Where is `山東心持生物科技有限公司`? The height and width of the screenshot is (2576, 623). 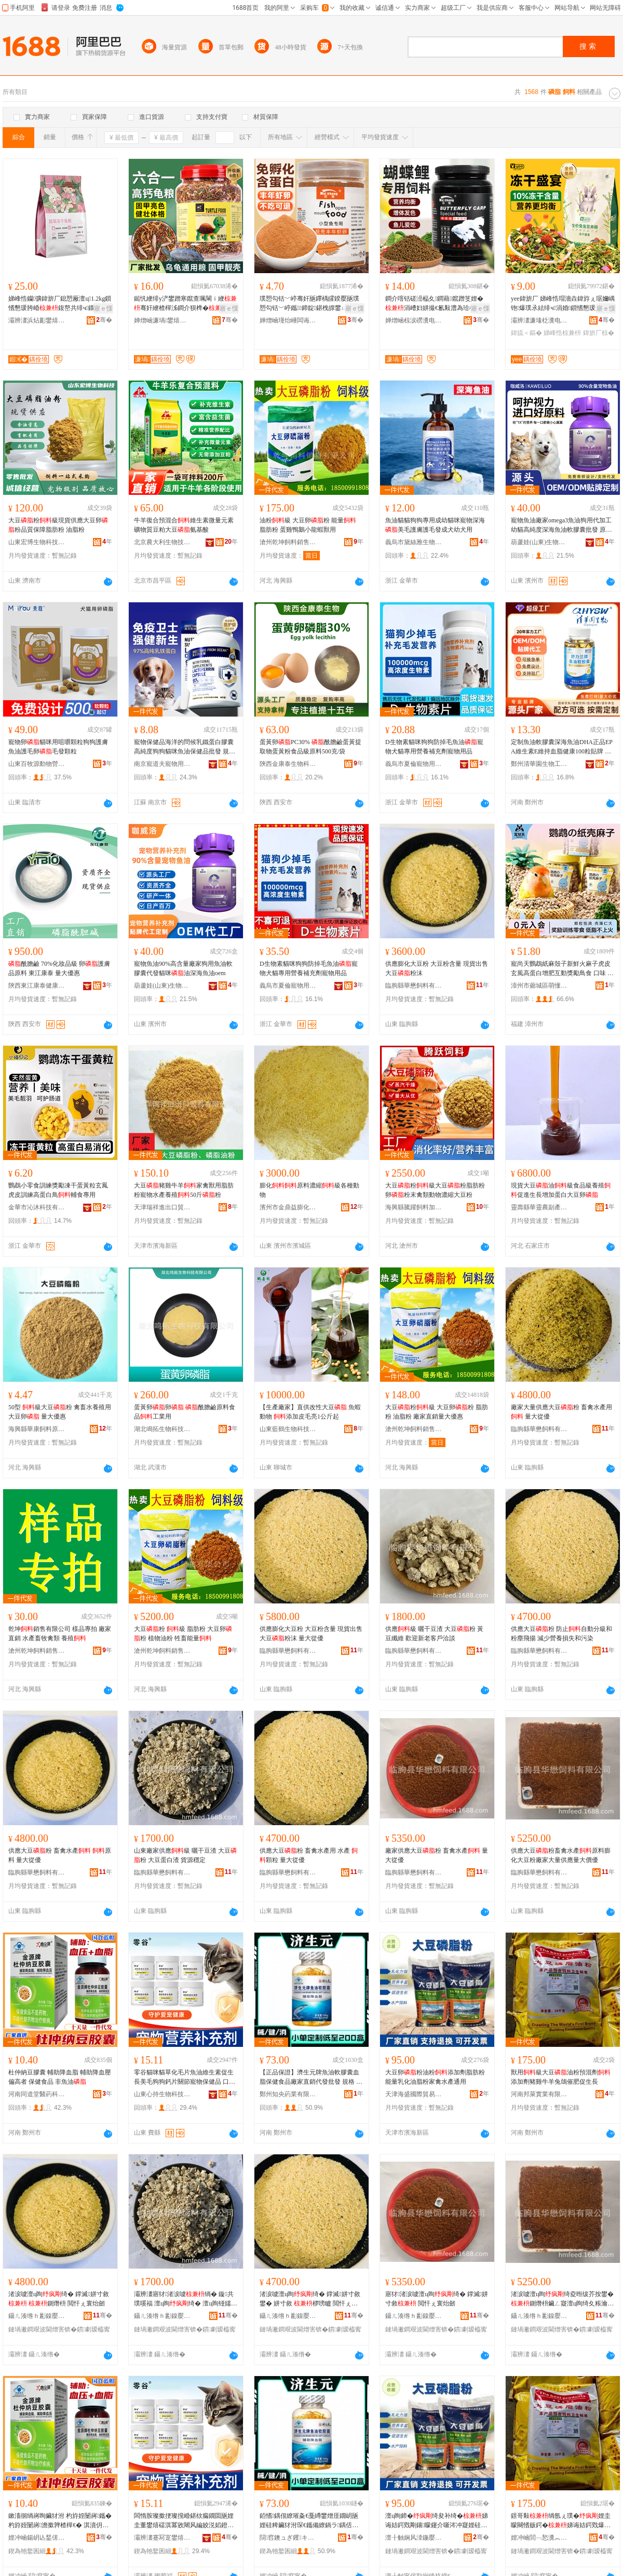 山東心持生物科技有限公司 is located at coordinates (162, 2094).